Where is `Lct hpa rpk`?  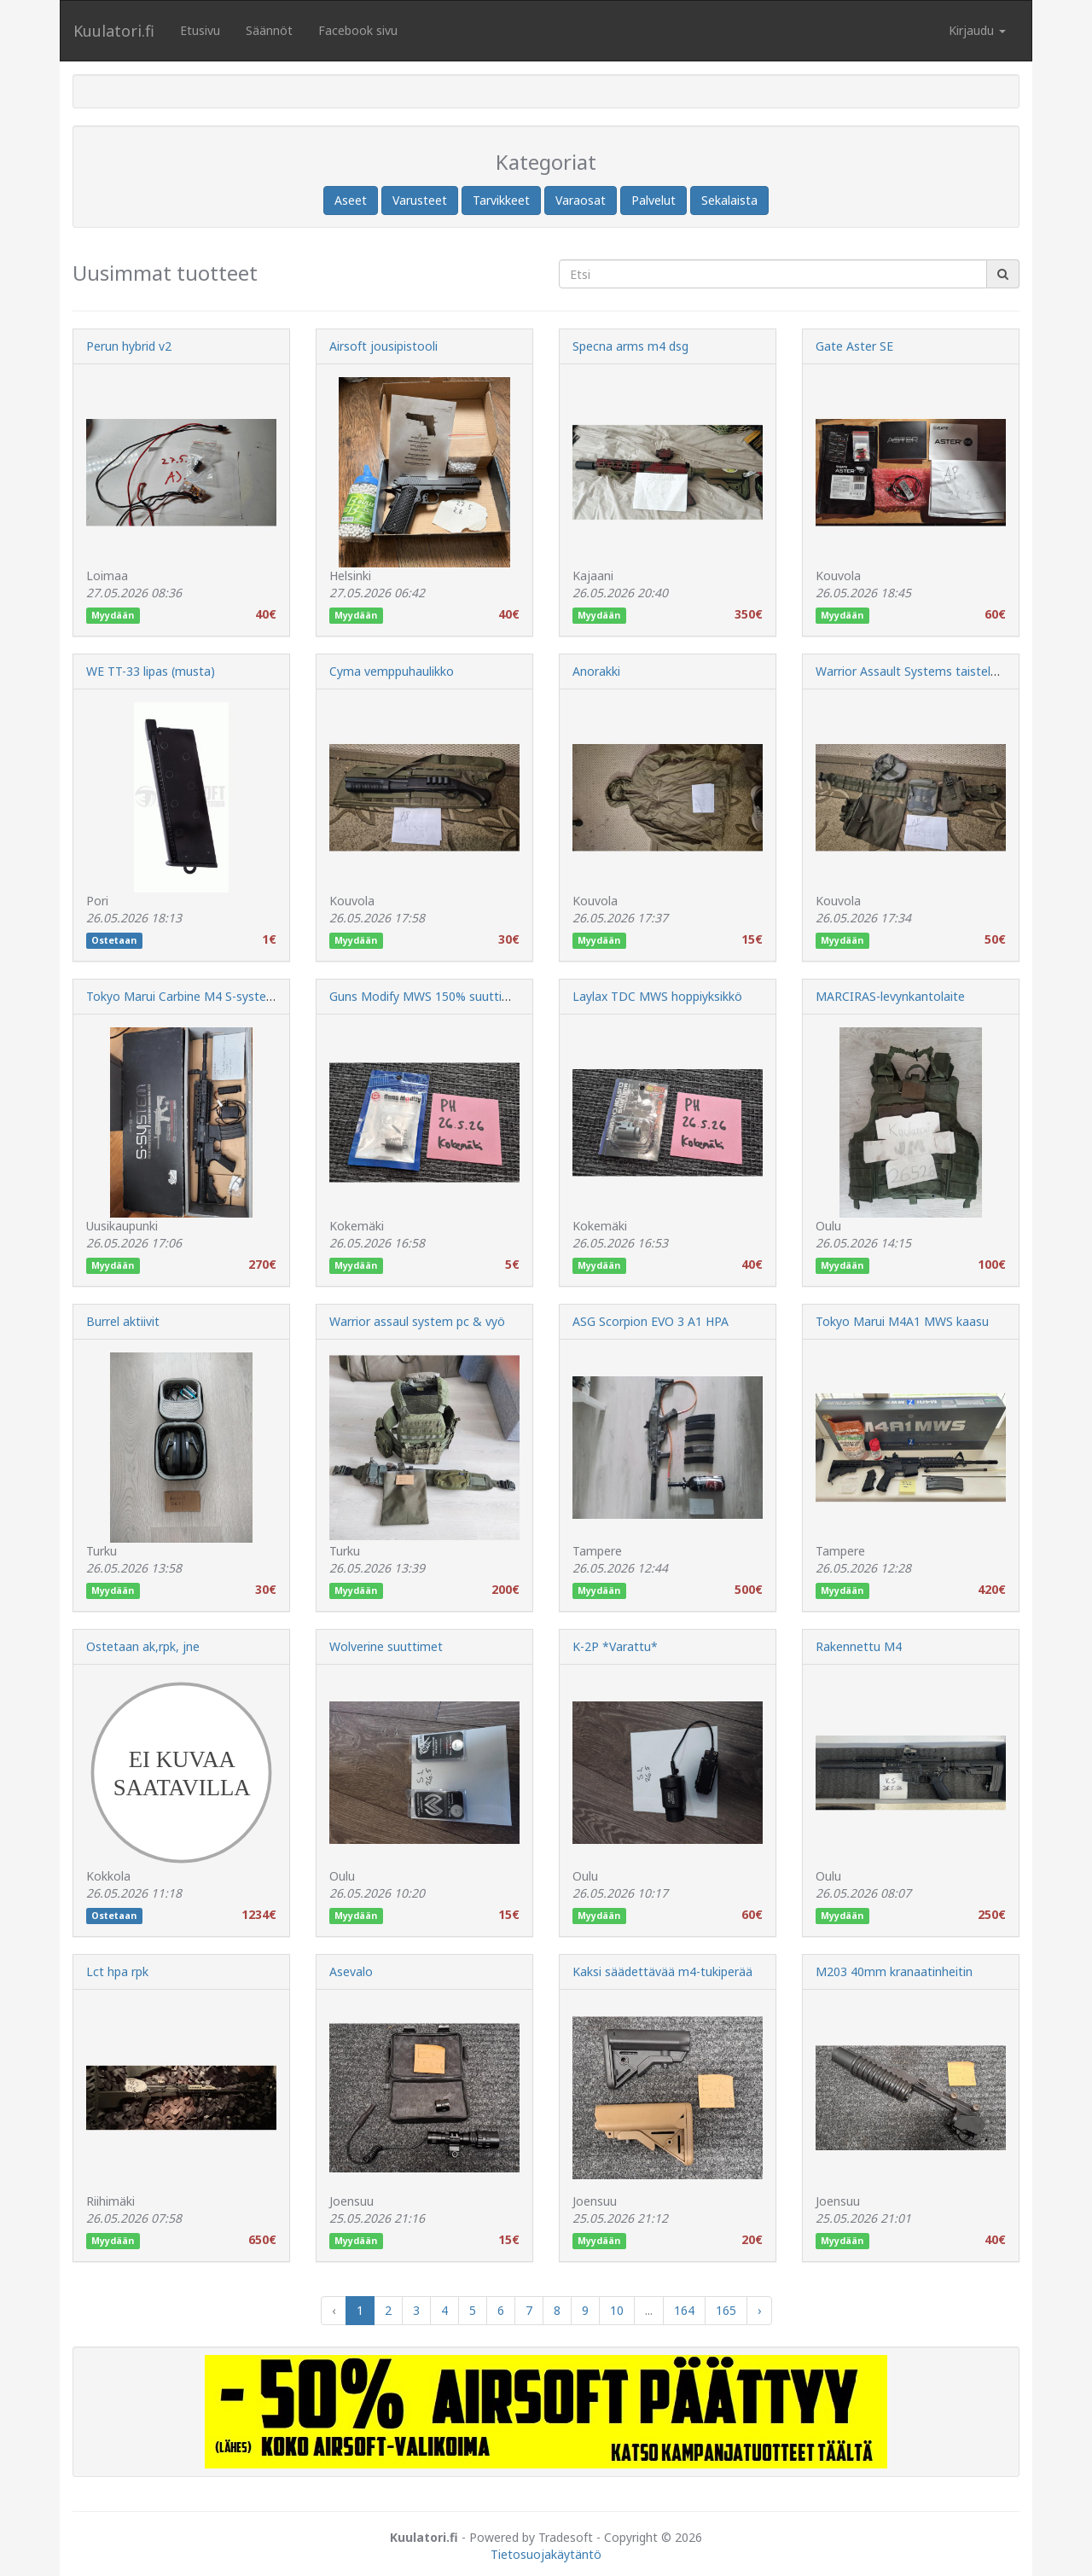
Lct hpa rpk is located at coordinates (117, 1971).